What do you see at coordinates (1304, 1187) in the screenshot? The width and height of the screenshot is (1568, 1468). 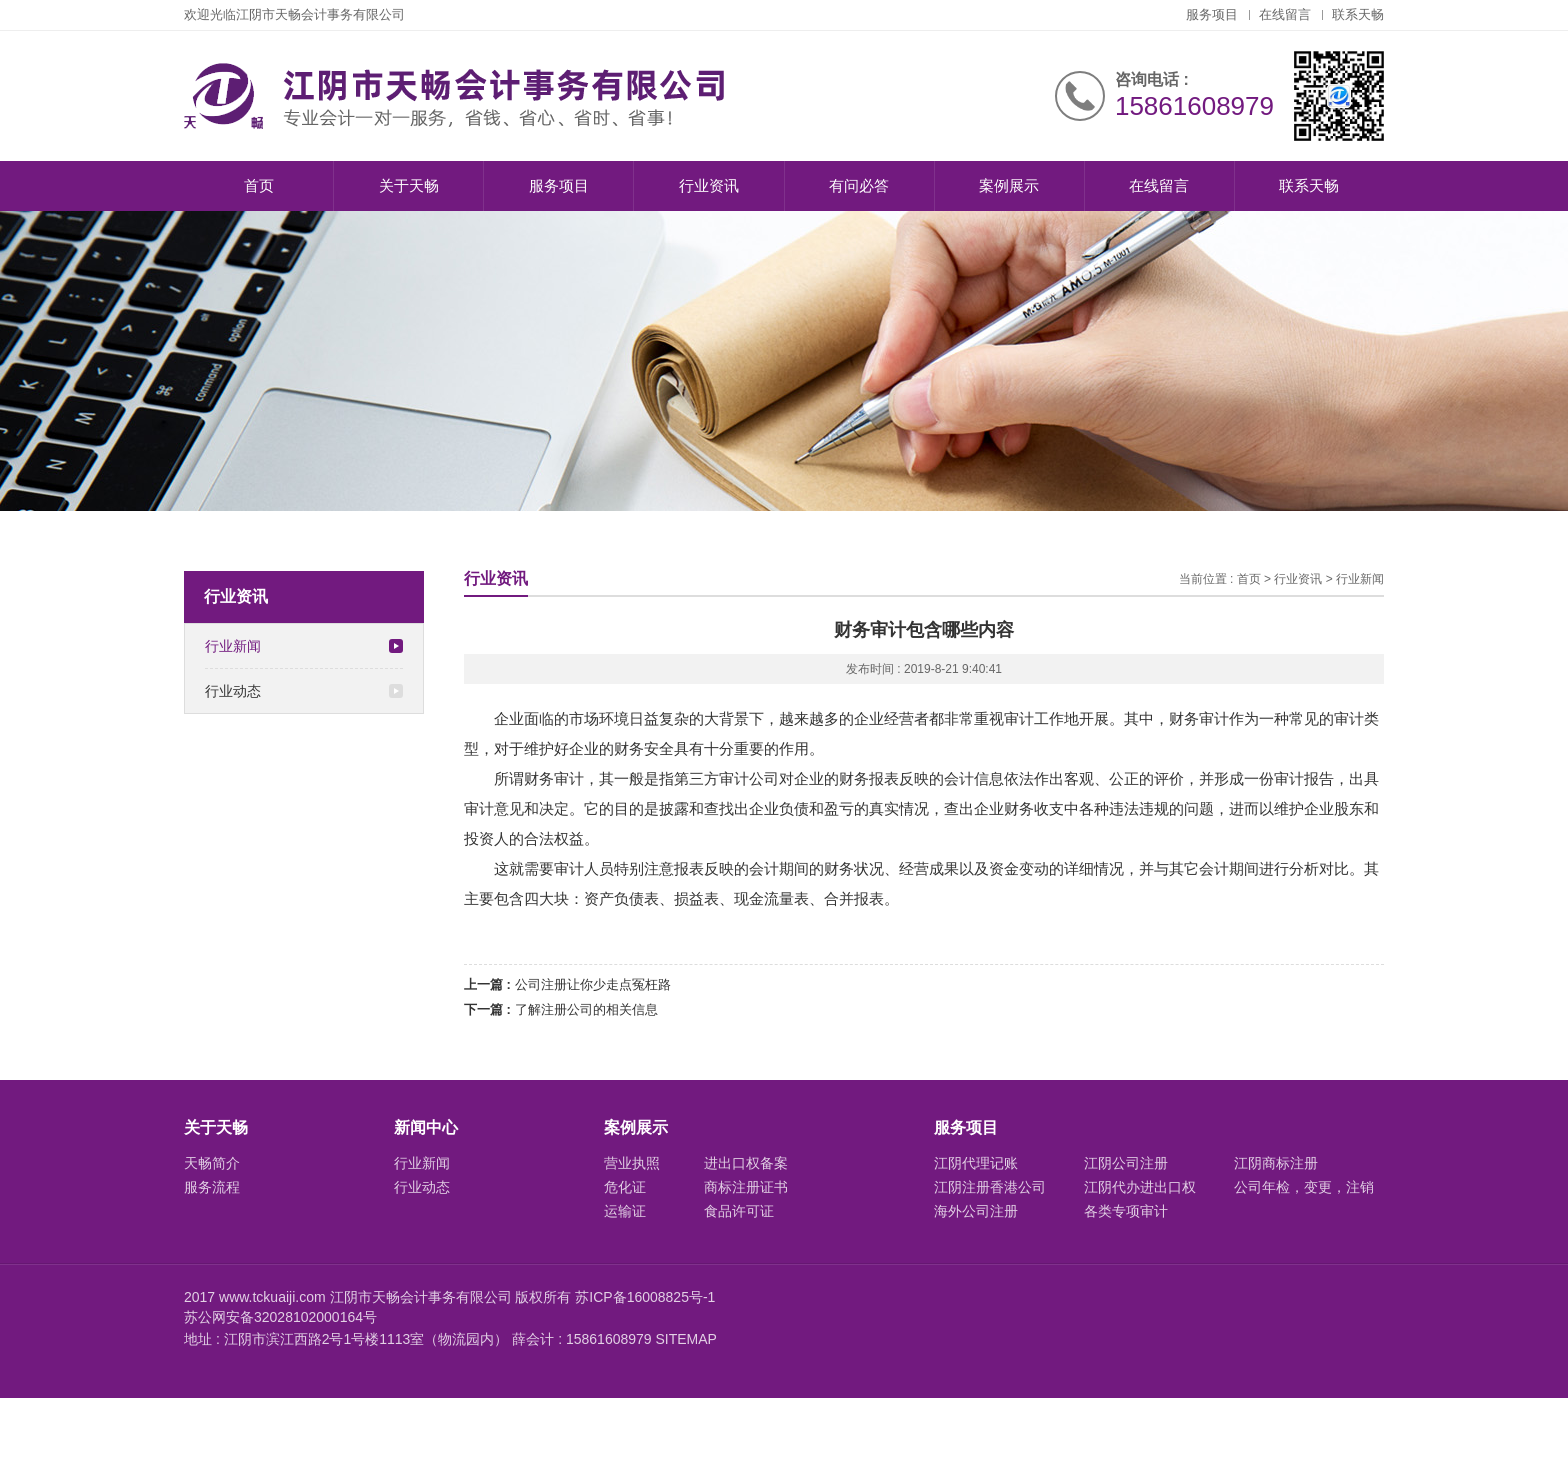 I see `公司年检，变更，注销` at bounding box center [1304, 1187].